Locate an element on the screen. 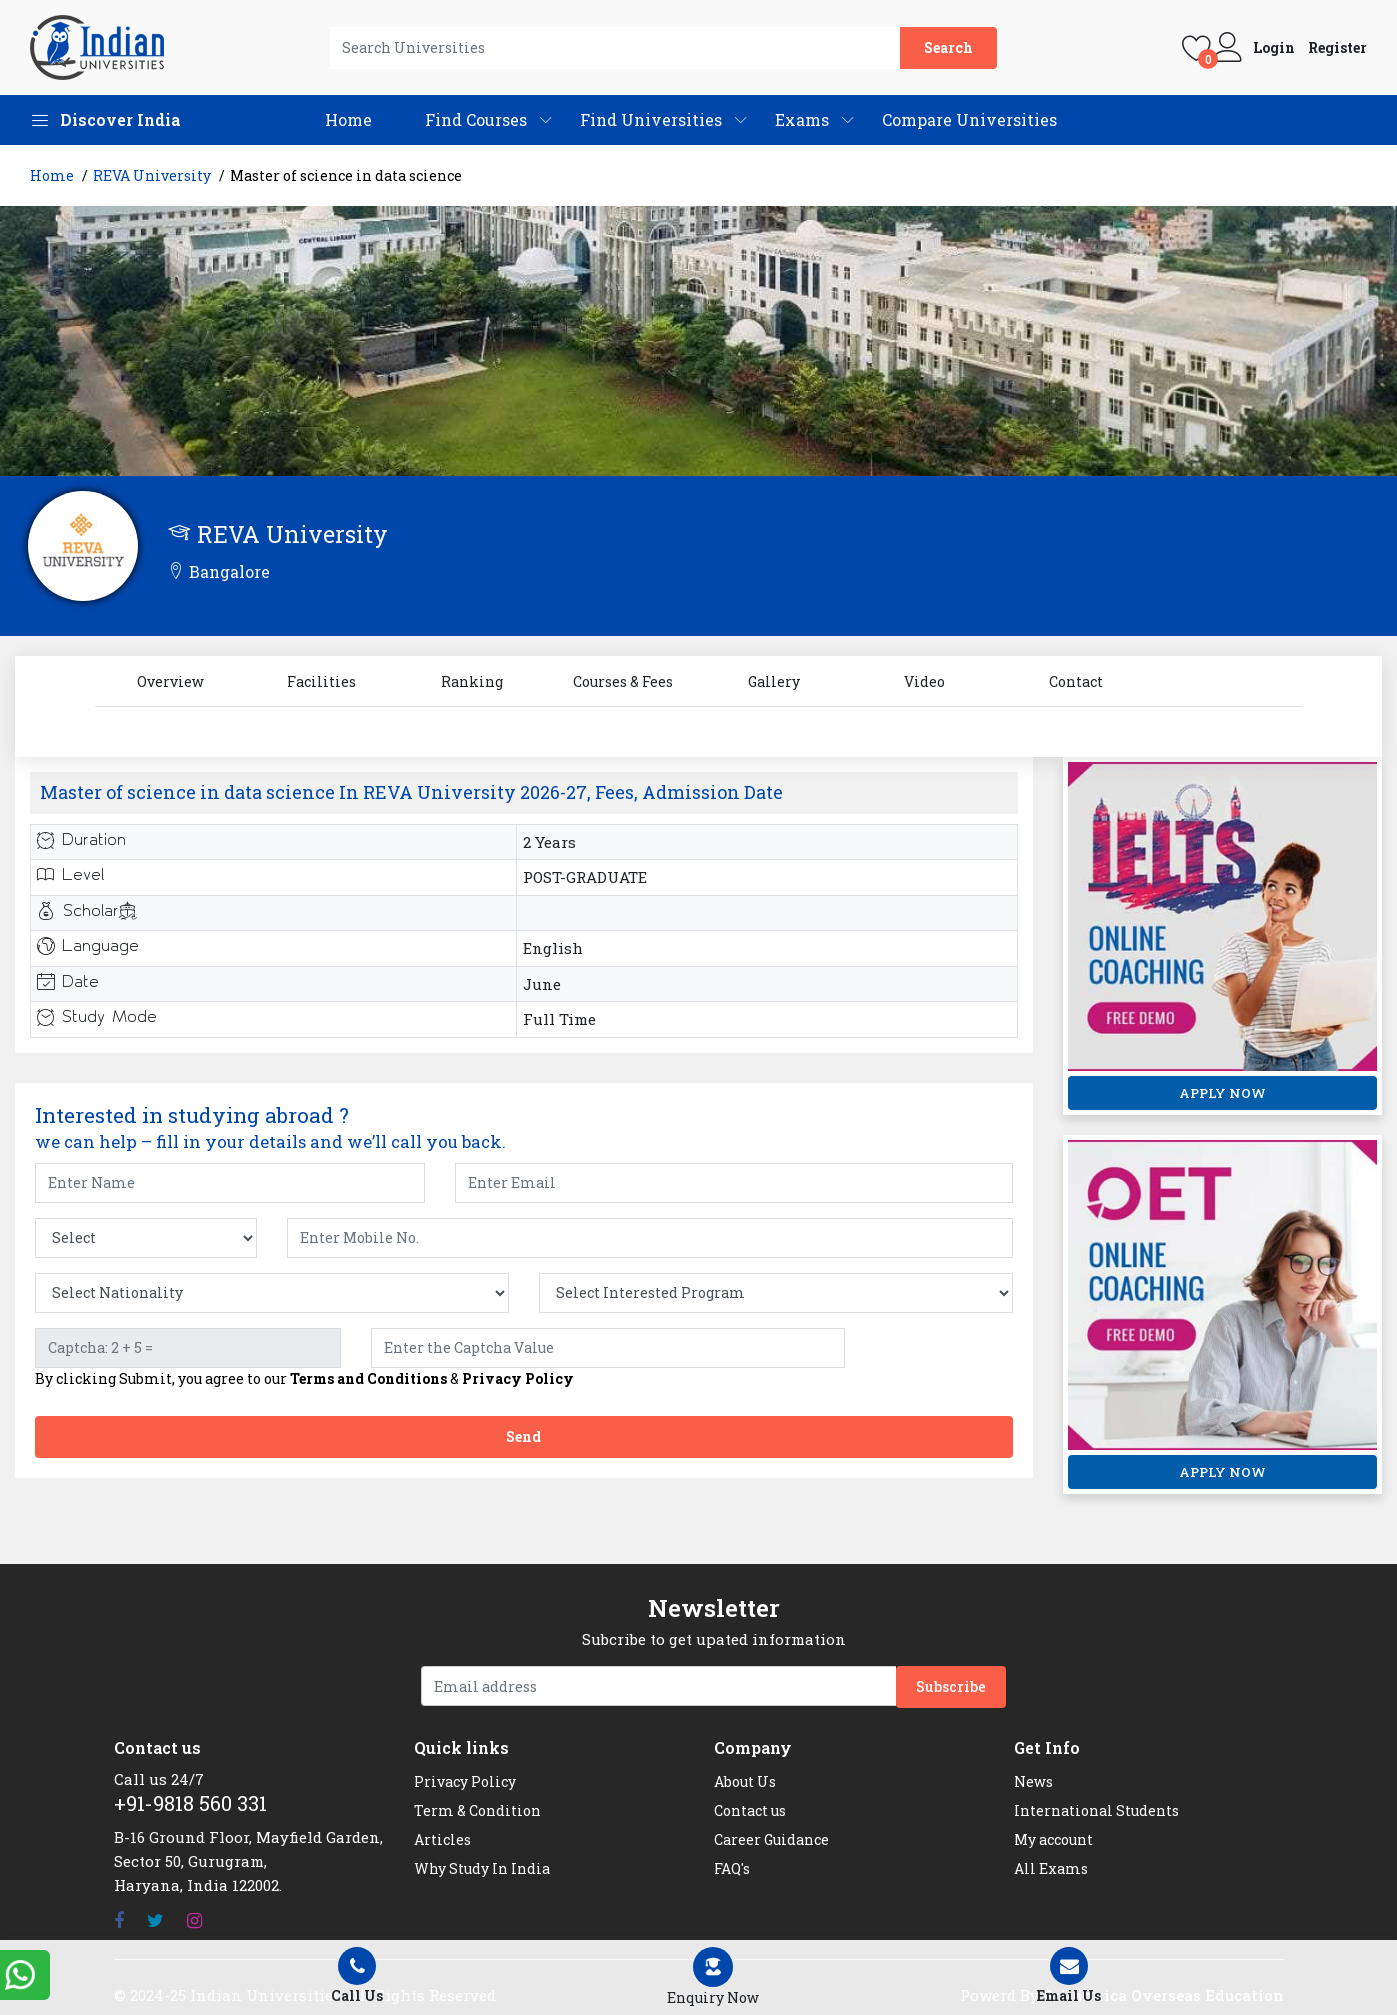 The height and width of the screenshot is (2015, 1397). Why Study In India is located at coordinates (482, 1868).